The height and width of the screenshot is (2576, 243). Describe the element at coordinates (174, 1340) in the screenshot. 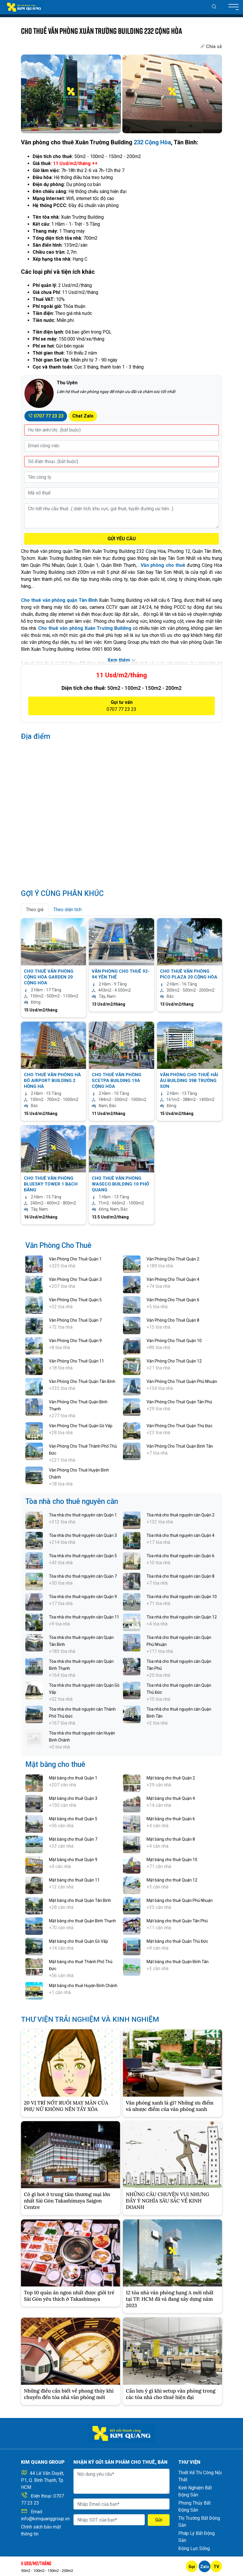

I see `Văn Phòng Cho Thuê Quận 10` at that location.